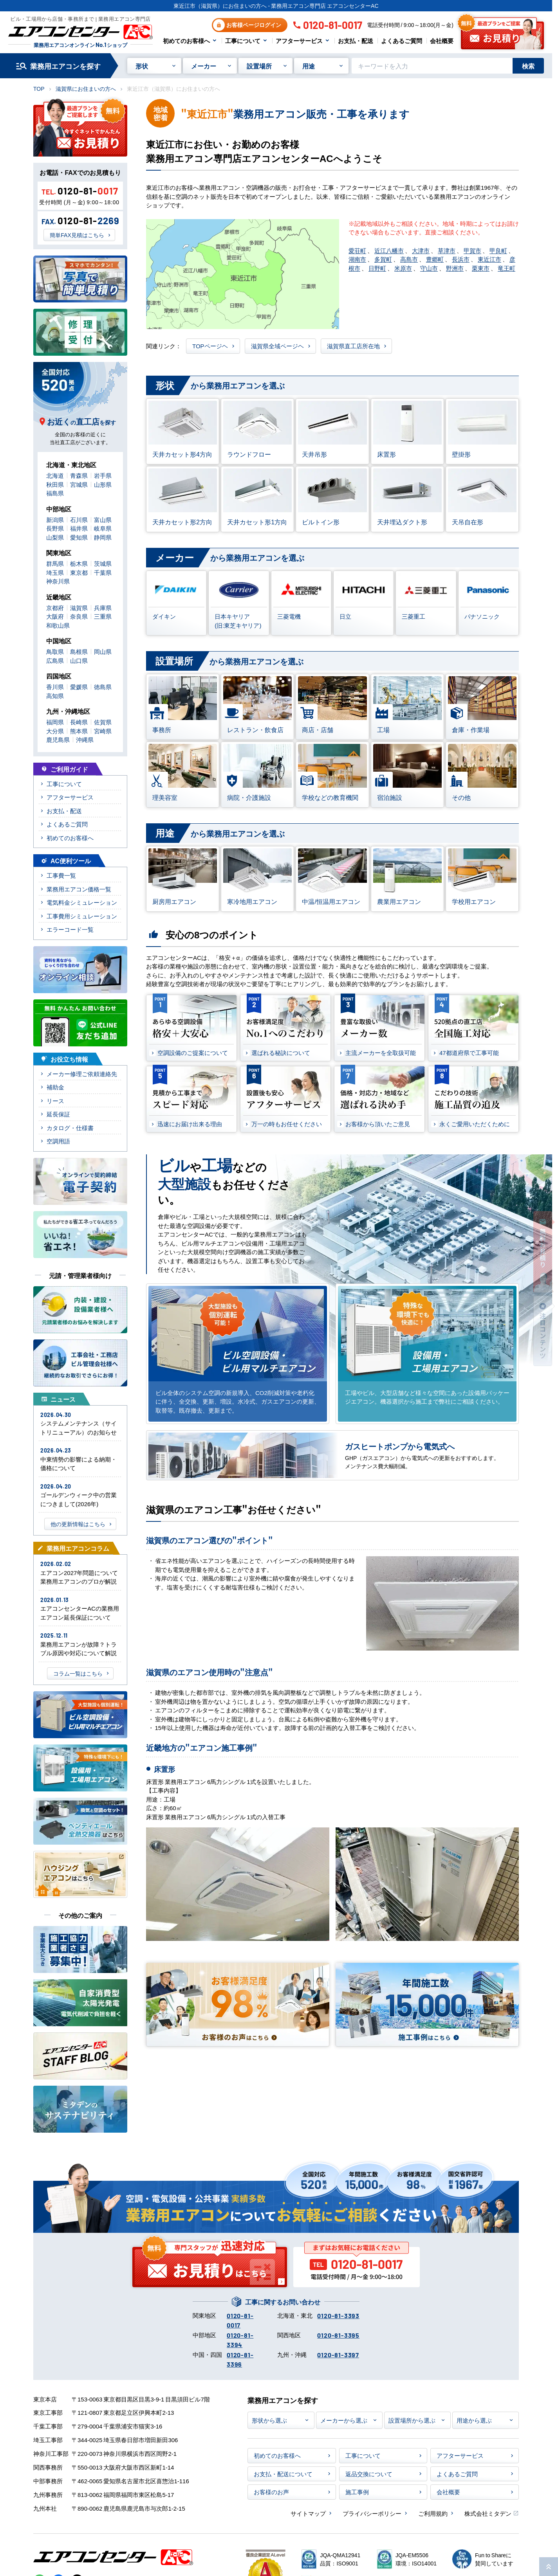 The height and width of the screenshot is (2576, 558). I want to click on 岩手県, so click(103, 475).